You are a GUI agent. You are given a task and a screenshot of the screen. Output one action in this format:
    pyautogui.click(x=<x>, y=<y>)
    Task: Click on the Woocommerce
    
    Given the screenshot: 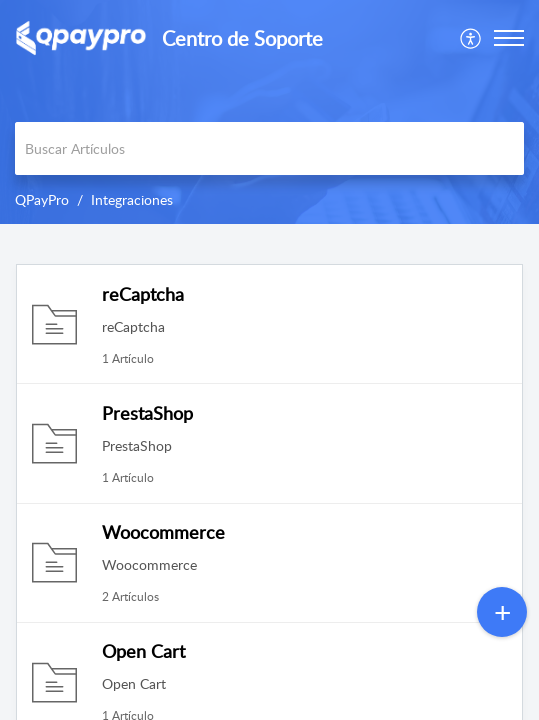 What is the action you would take?
    pyautogui.click(x=163, y=532)
    